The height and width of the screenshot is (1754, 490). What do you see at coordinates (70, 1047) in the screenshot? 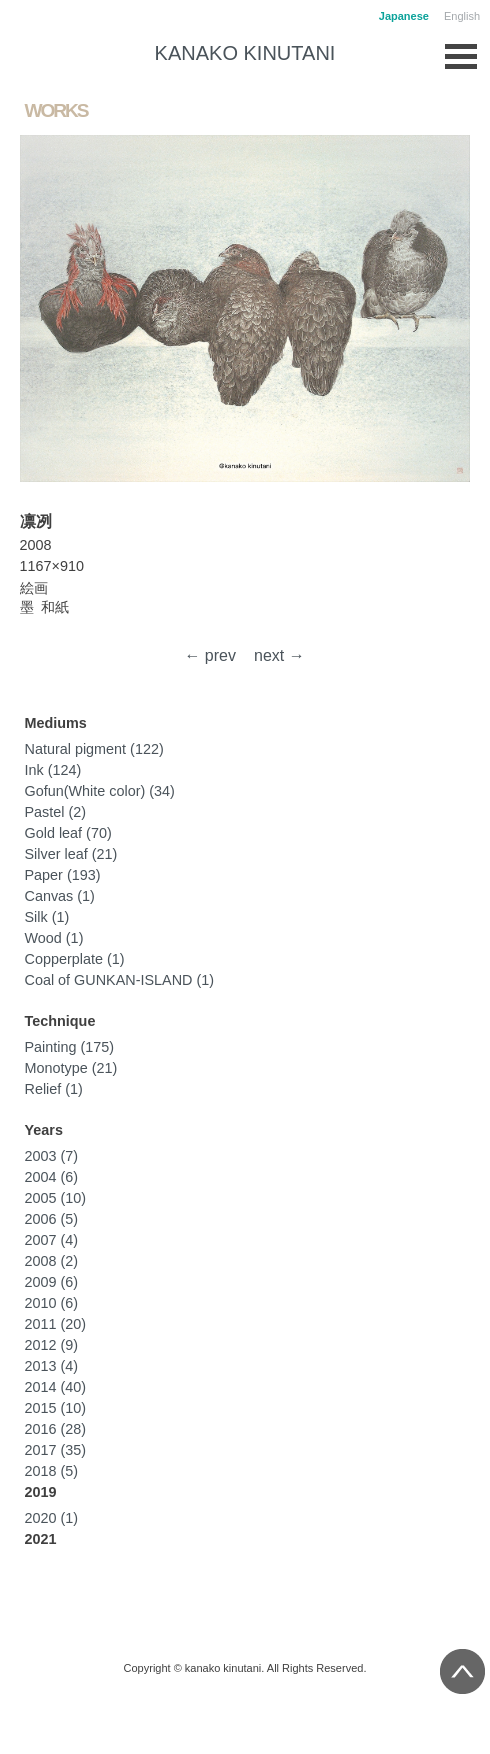
I see `Painting (175)` at bounding box center [70, 1047].